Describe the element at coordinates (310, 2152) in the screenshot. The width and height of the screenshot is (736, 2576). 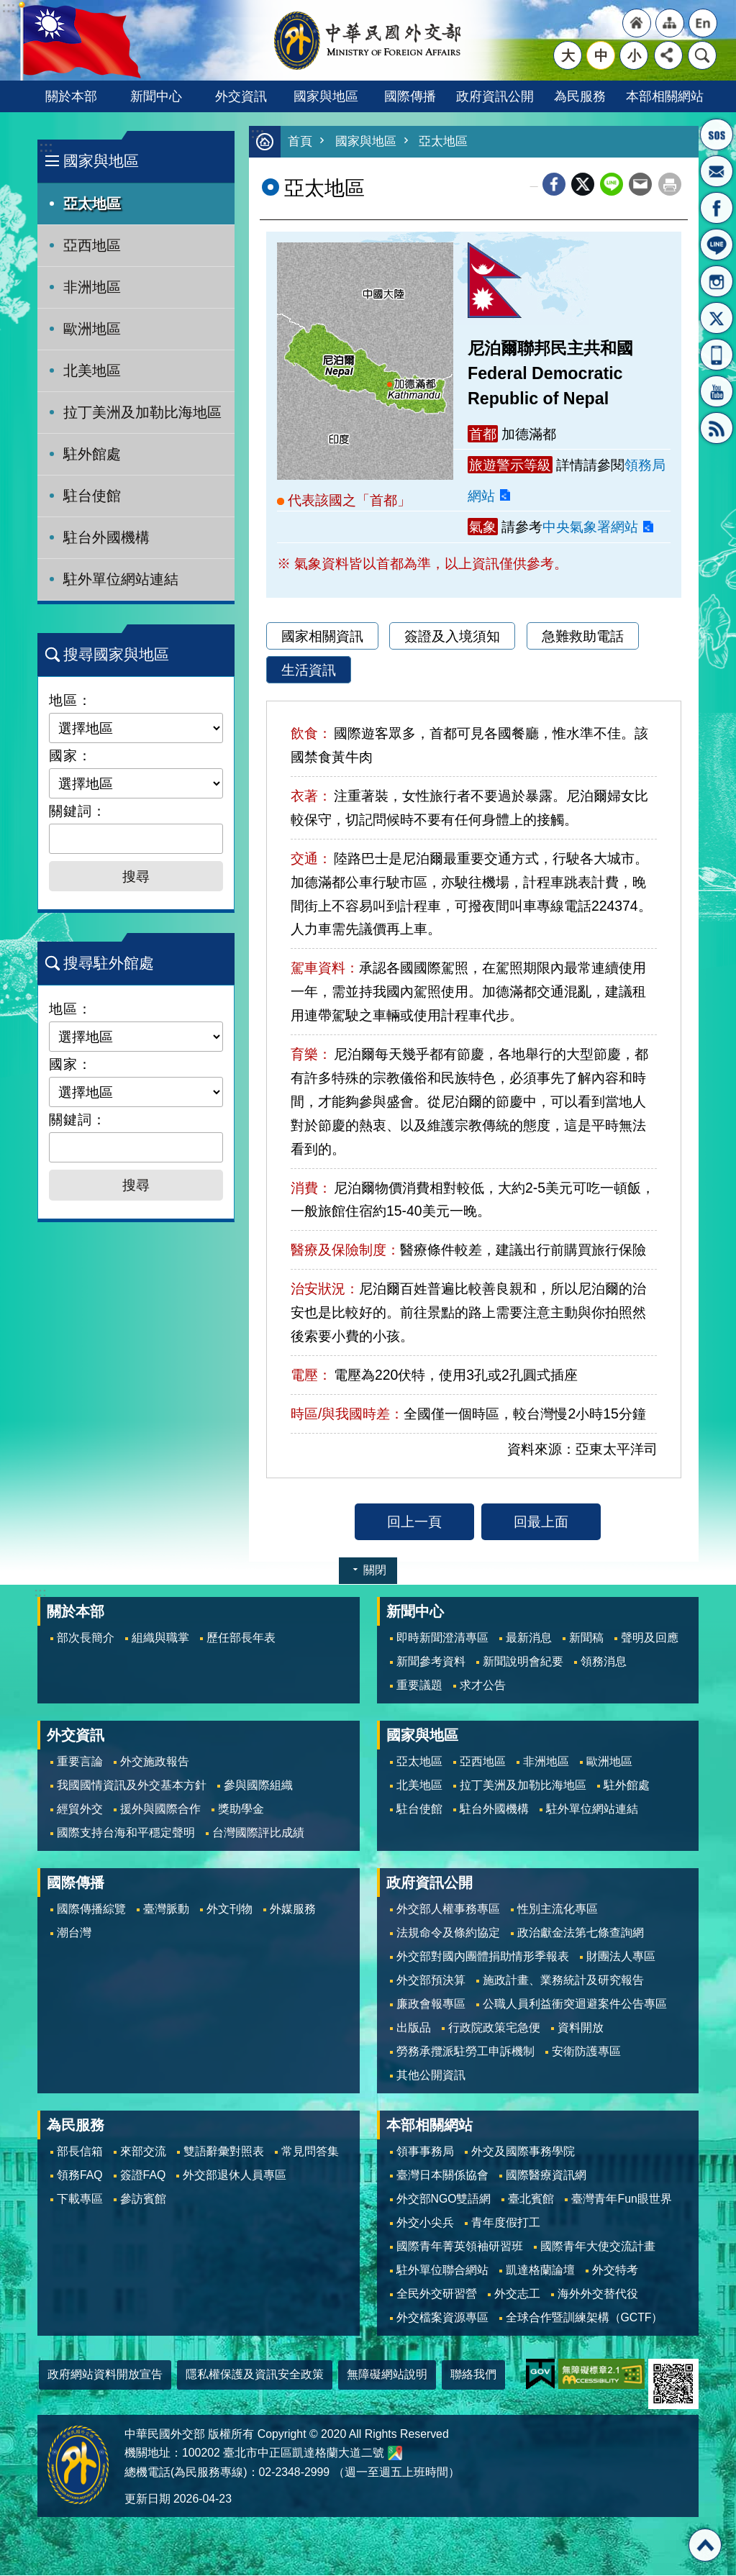
I see `常見問答集` at that location.